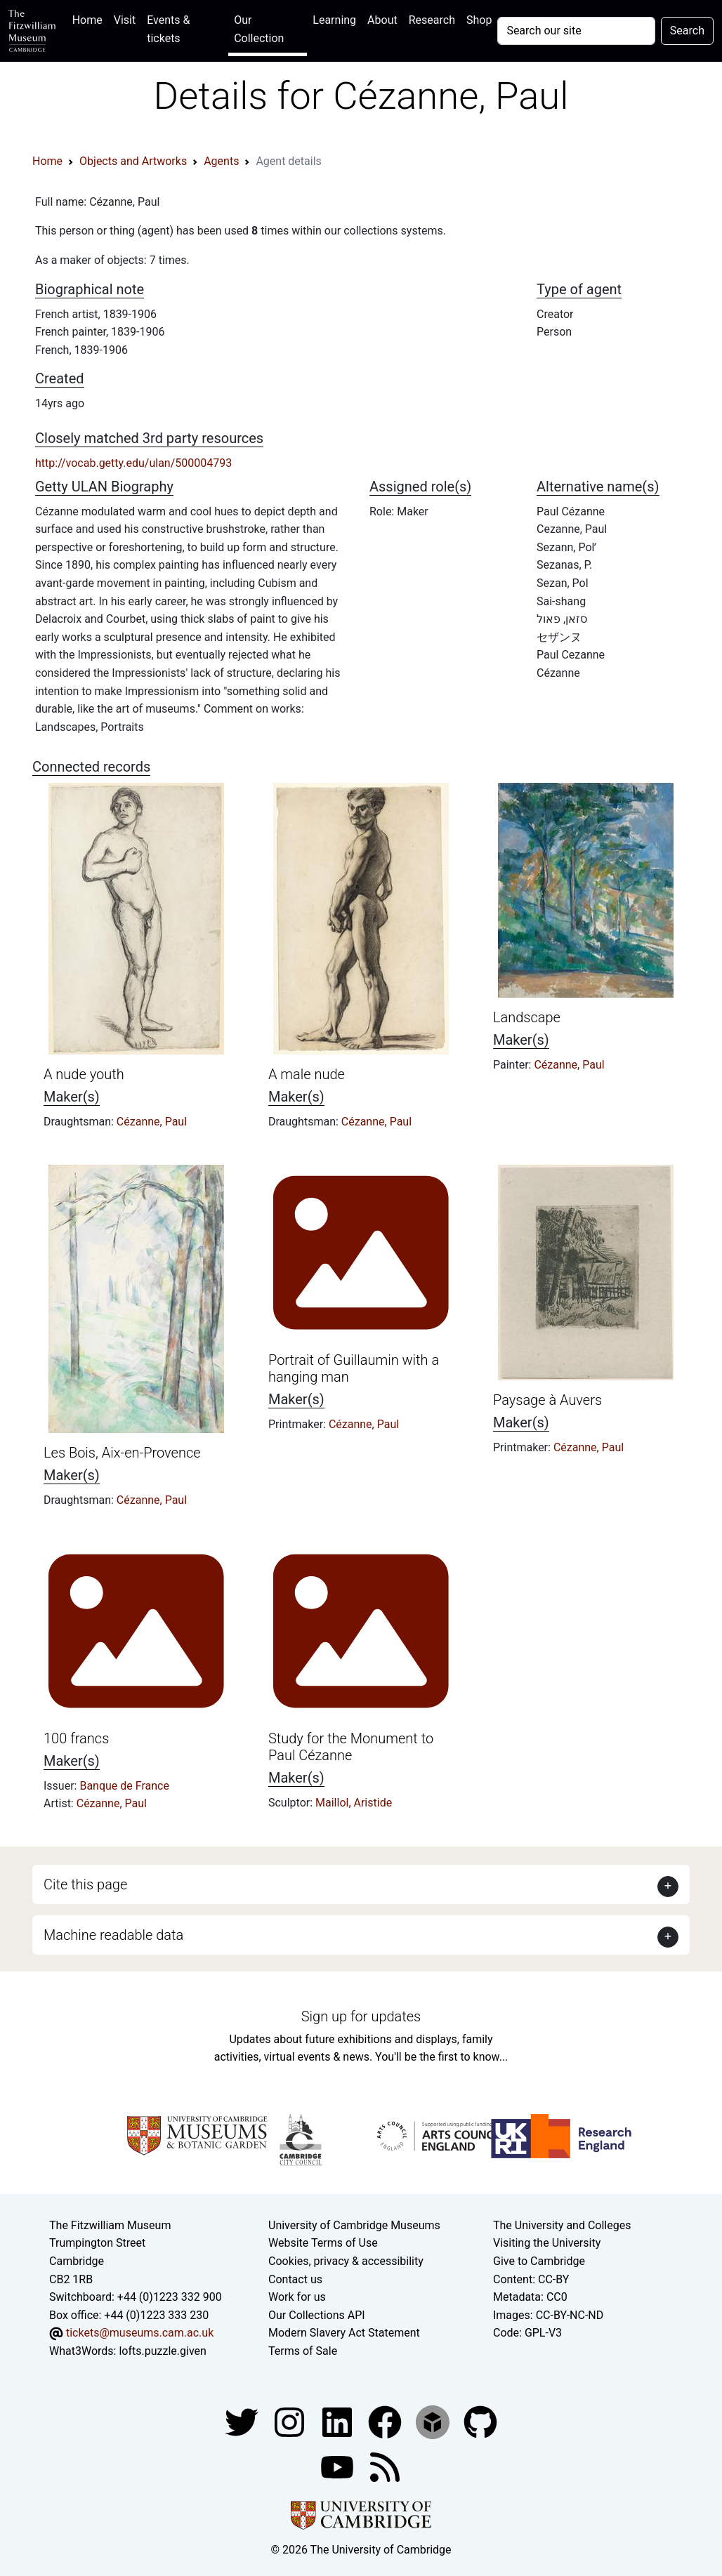  I want to click on Visiting the University [How to visit the university], so click(546, 2243).